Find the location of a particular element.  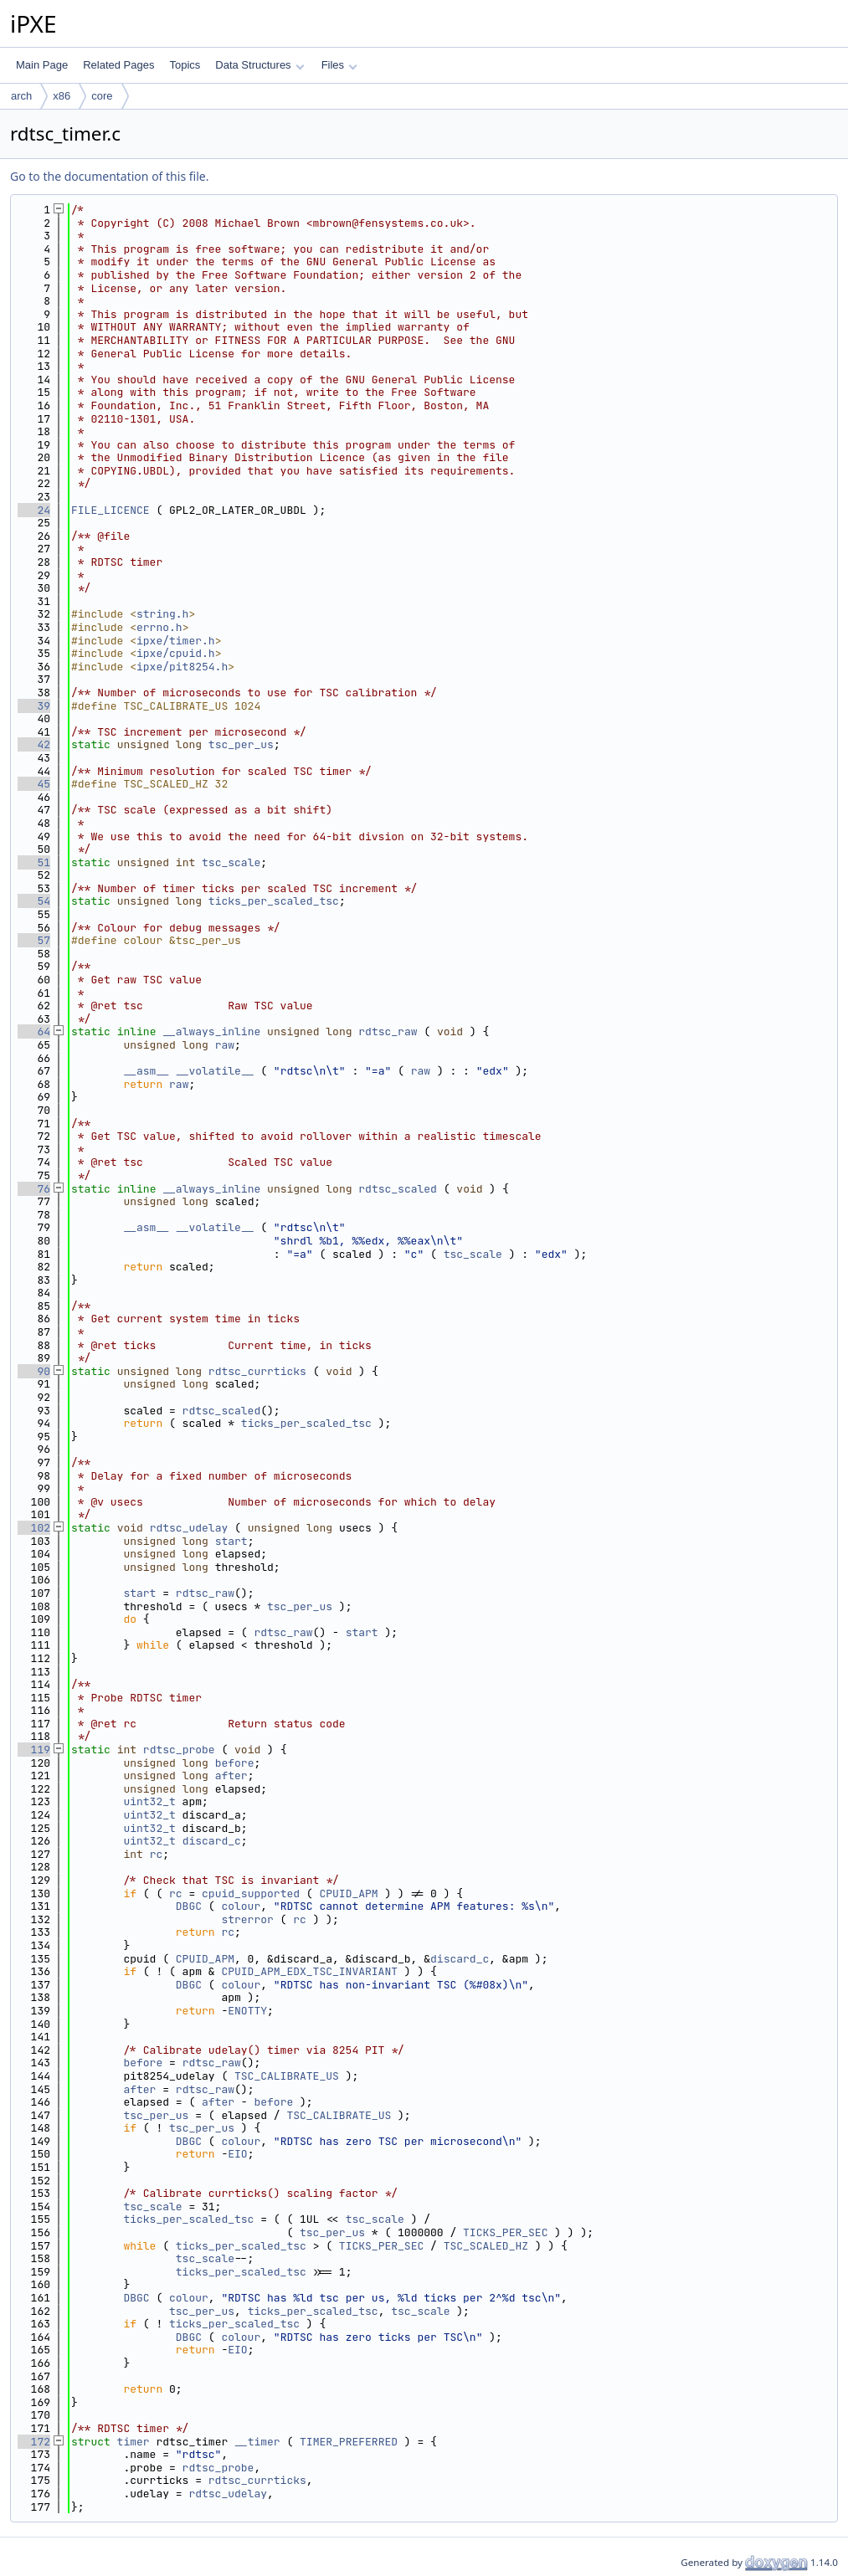

57 is located at coordinates (34, 940).